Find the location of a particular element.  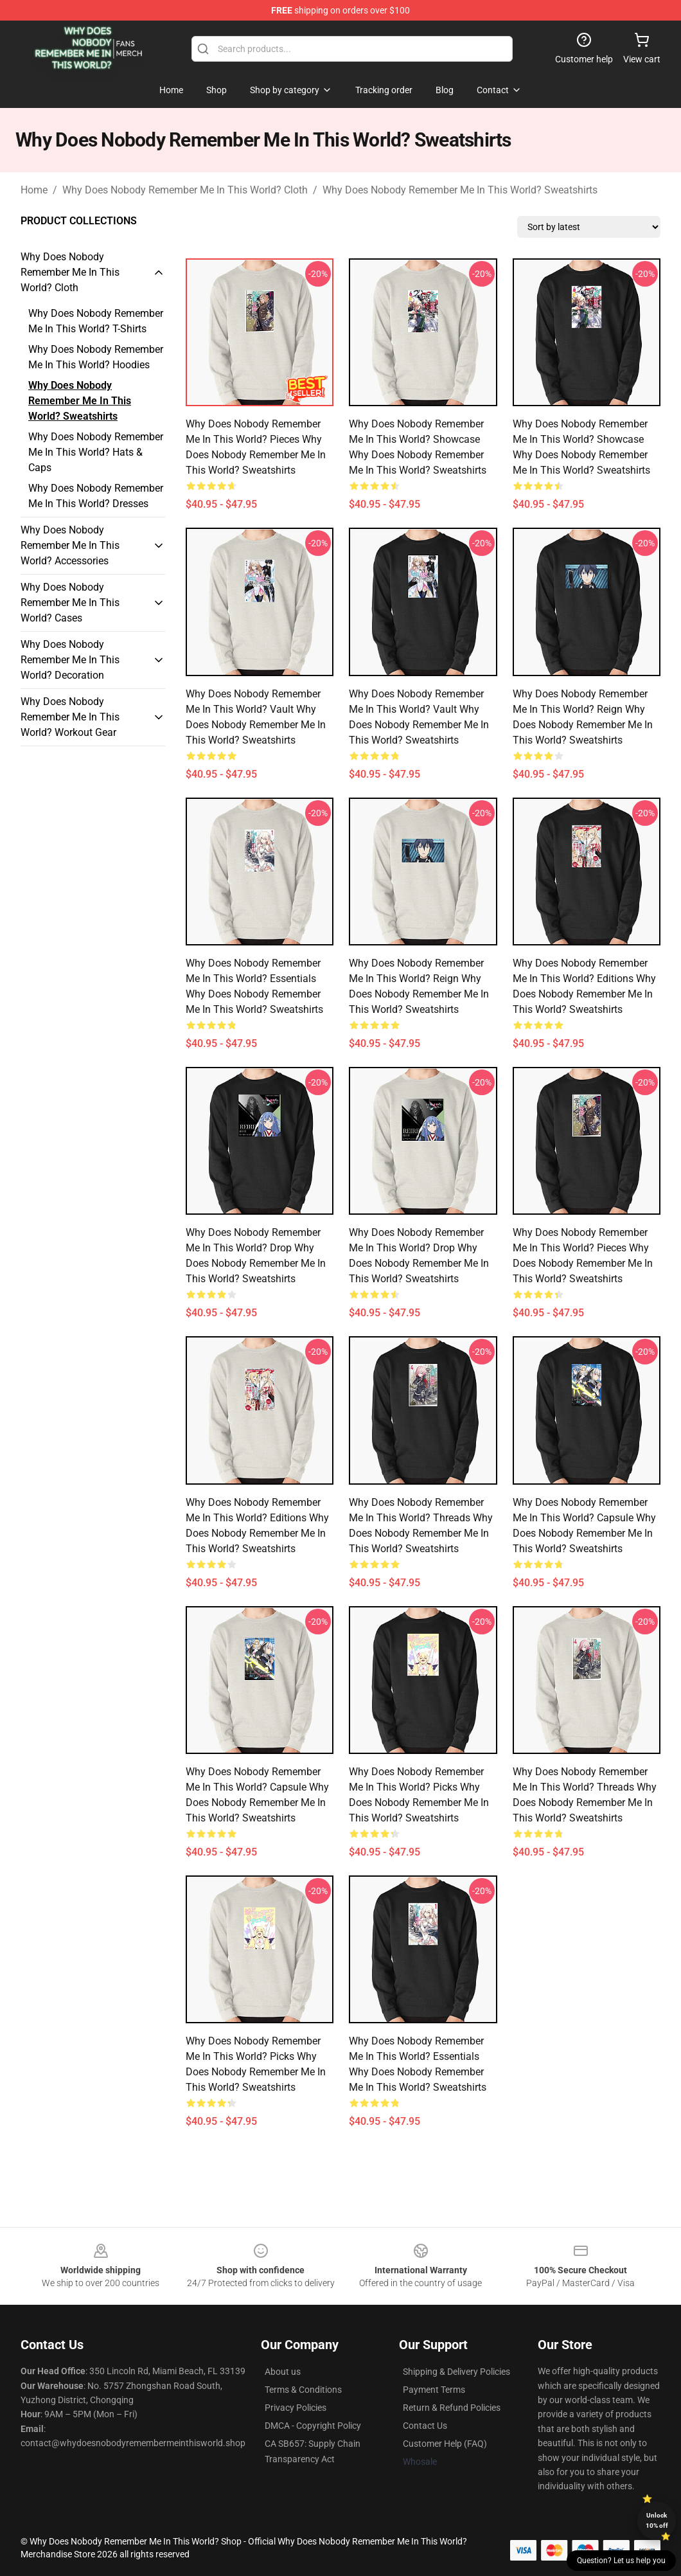

Why Does Nobody Remember Me In This World? Dresses is located at coordinates (95, 496).